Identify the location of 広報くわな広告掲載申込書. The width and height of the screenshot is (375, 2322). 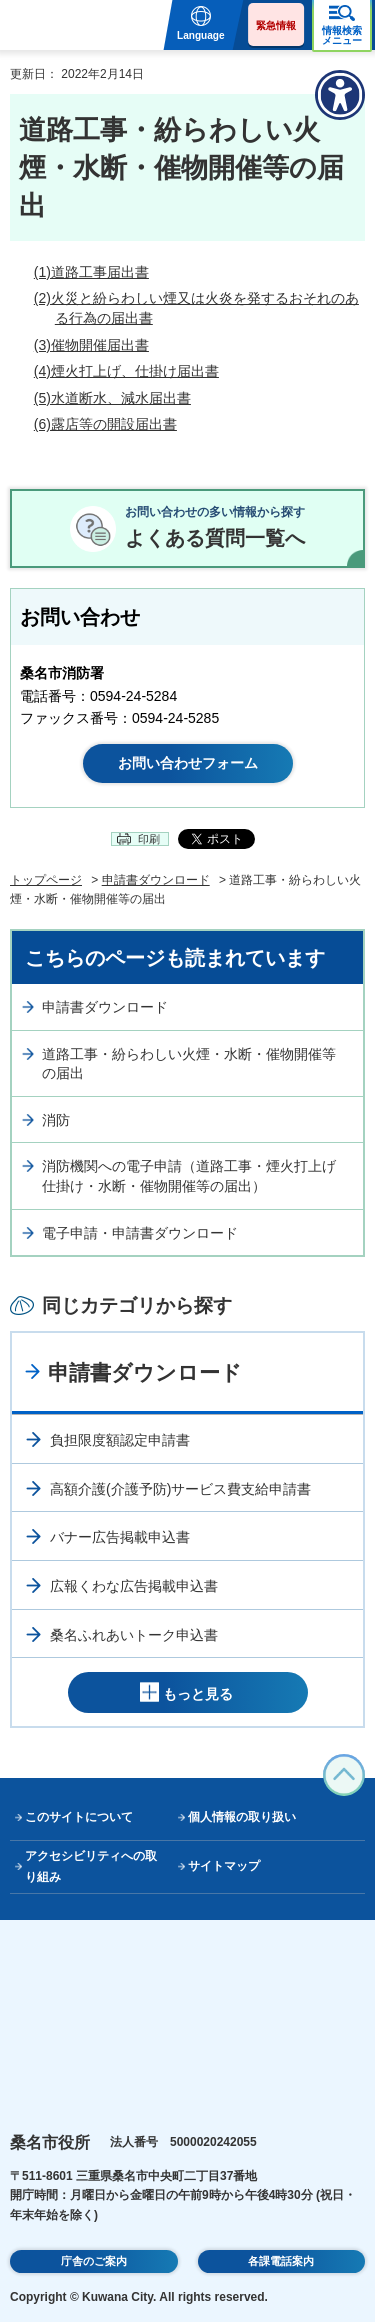
(134, 1586).